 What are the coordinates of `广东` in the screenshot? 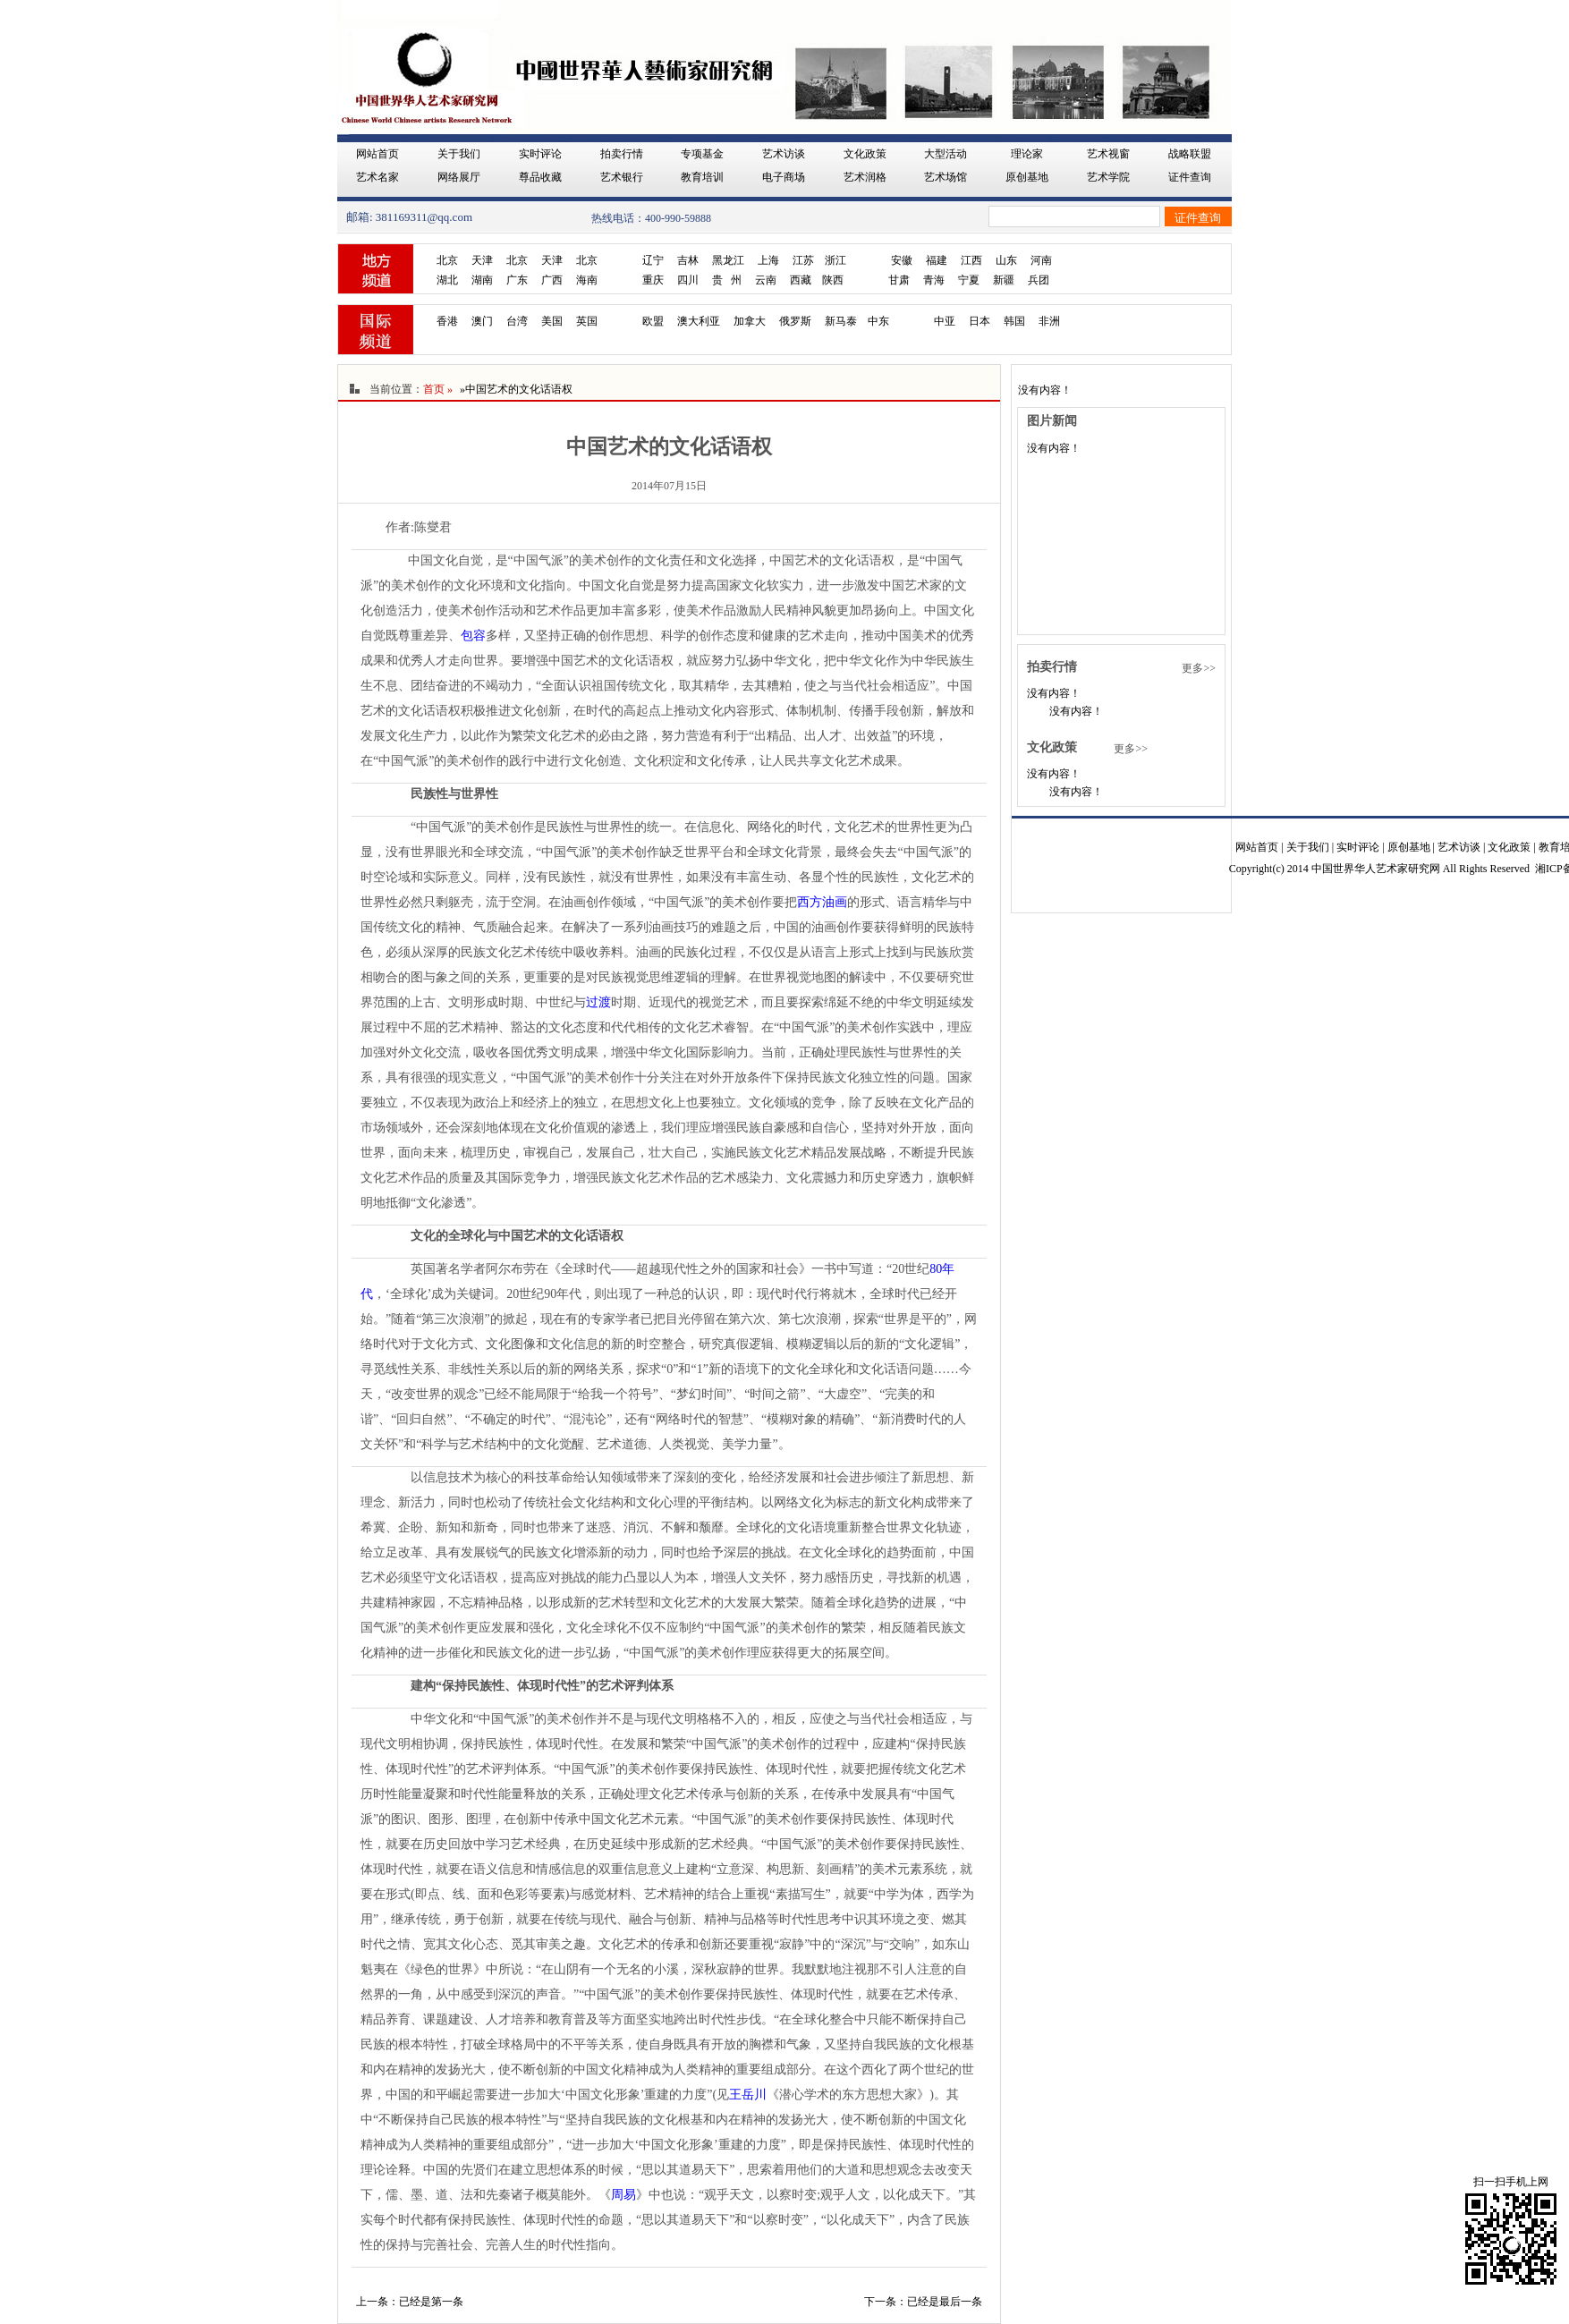 It's located at (517, 280).